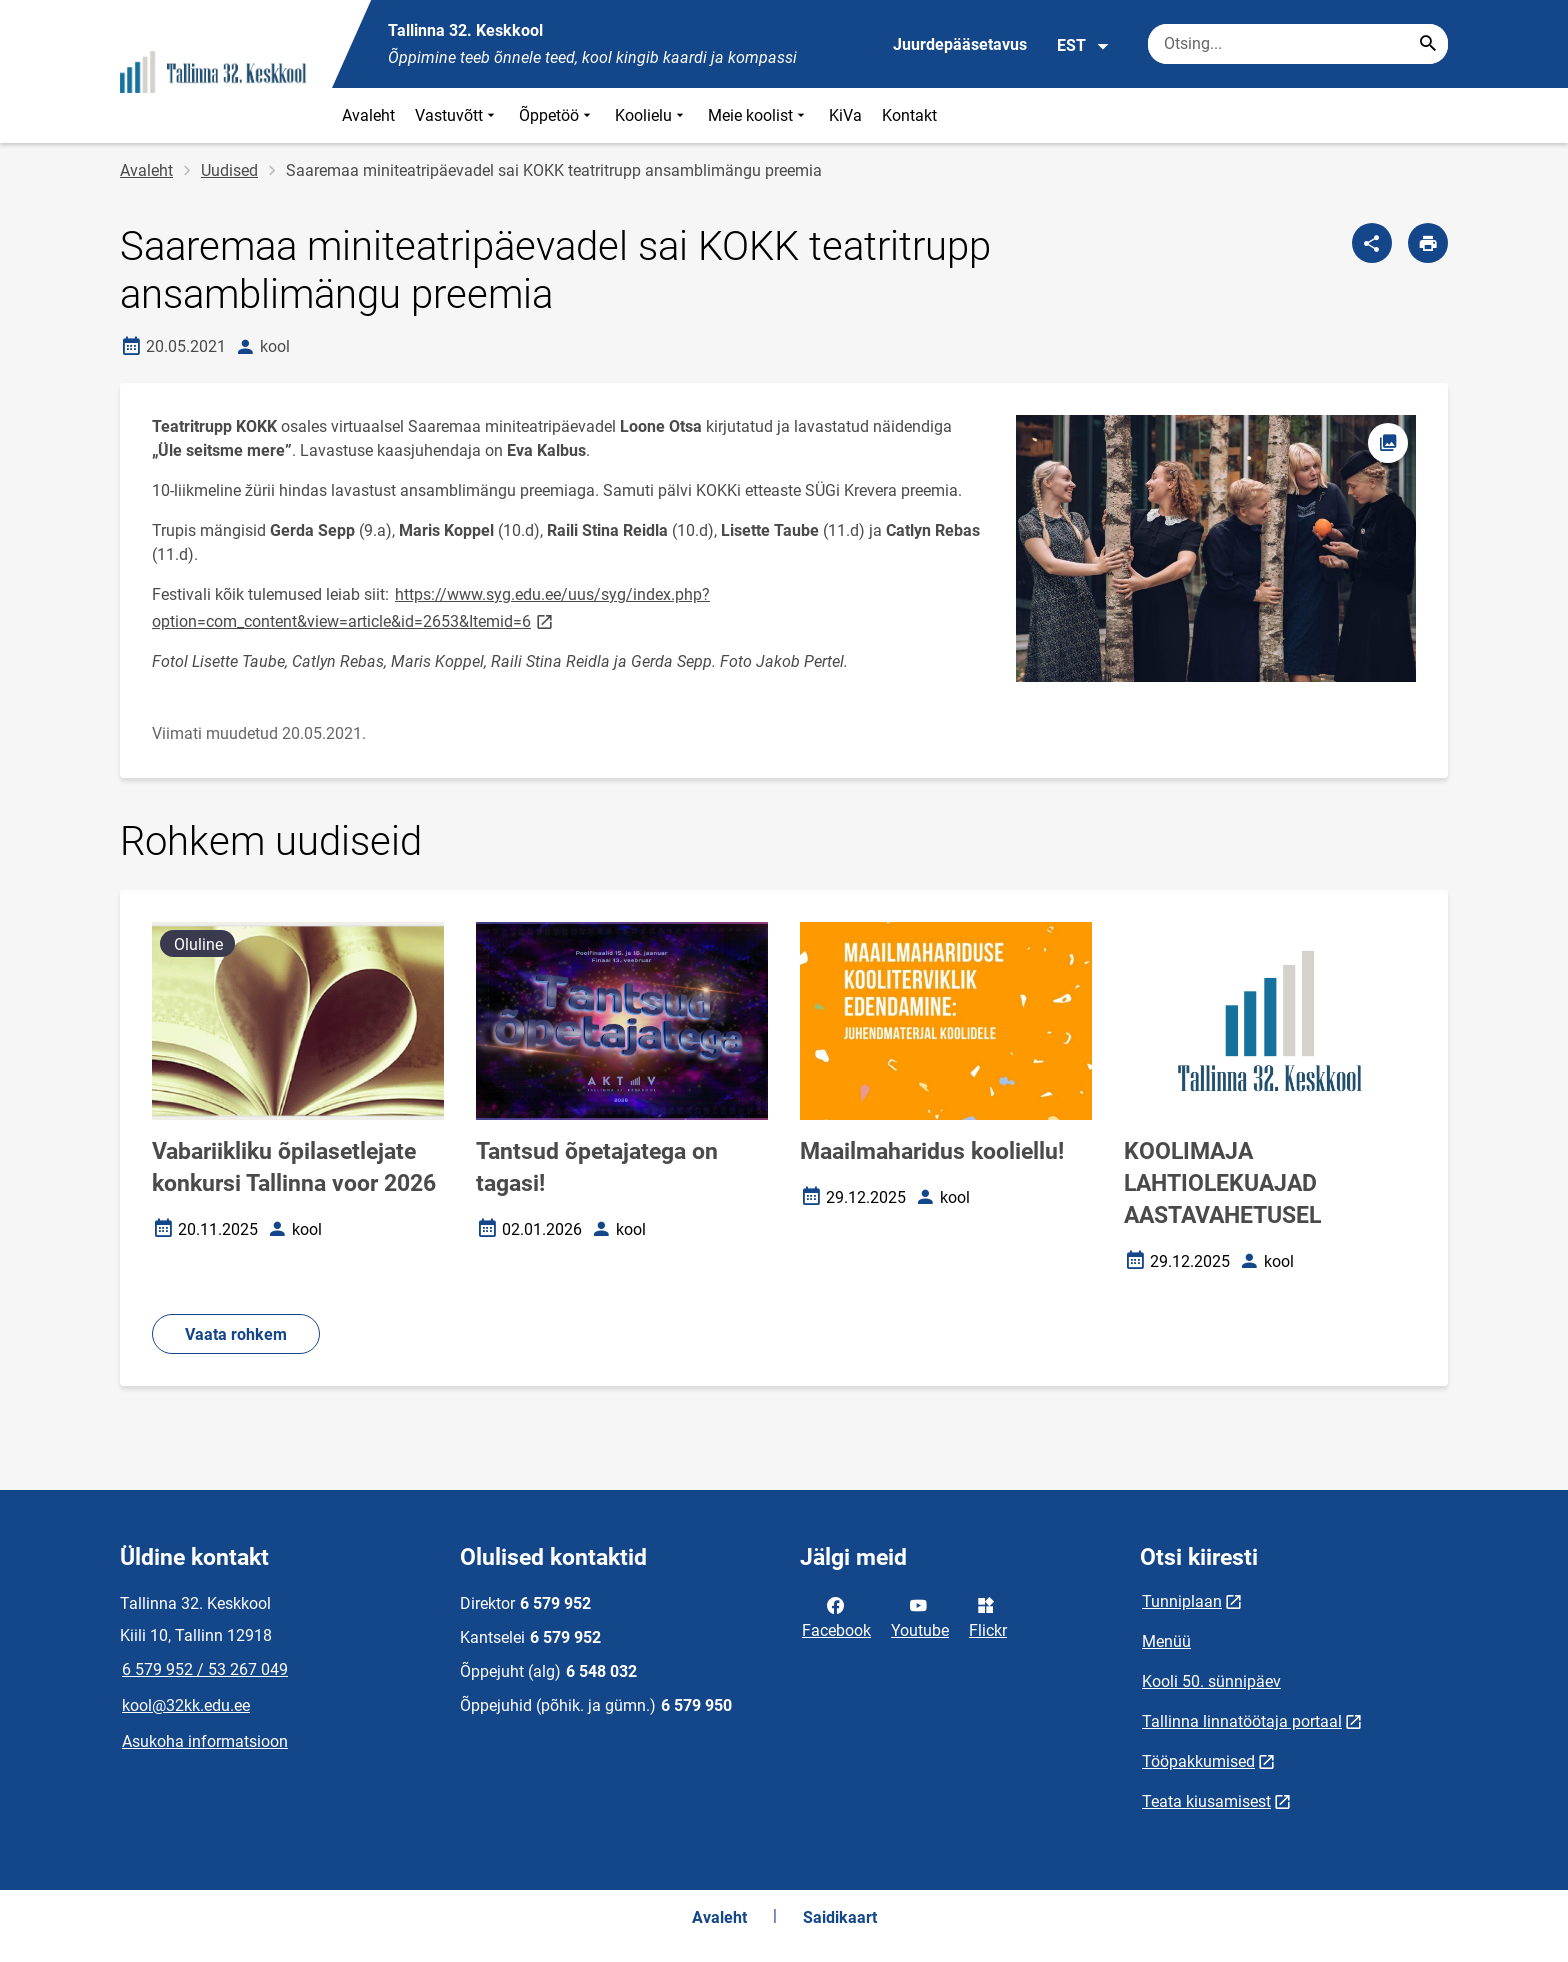 The image size is (1568, 1962). I want to click on Tallinna linnatöötaja portaal, so click(1242, 1721).